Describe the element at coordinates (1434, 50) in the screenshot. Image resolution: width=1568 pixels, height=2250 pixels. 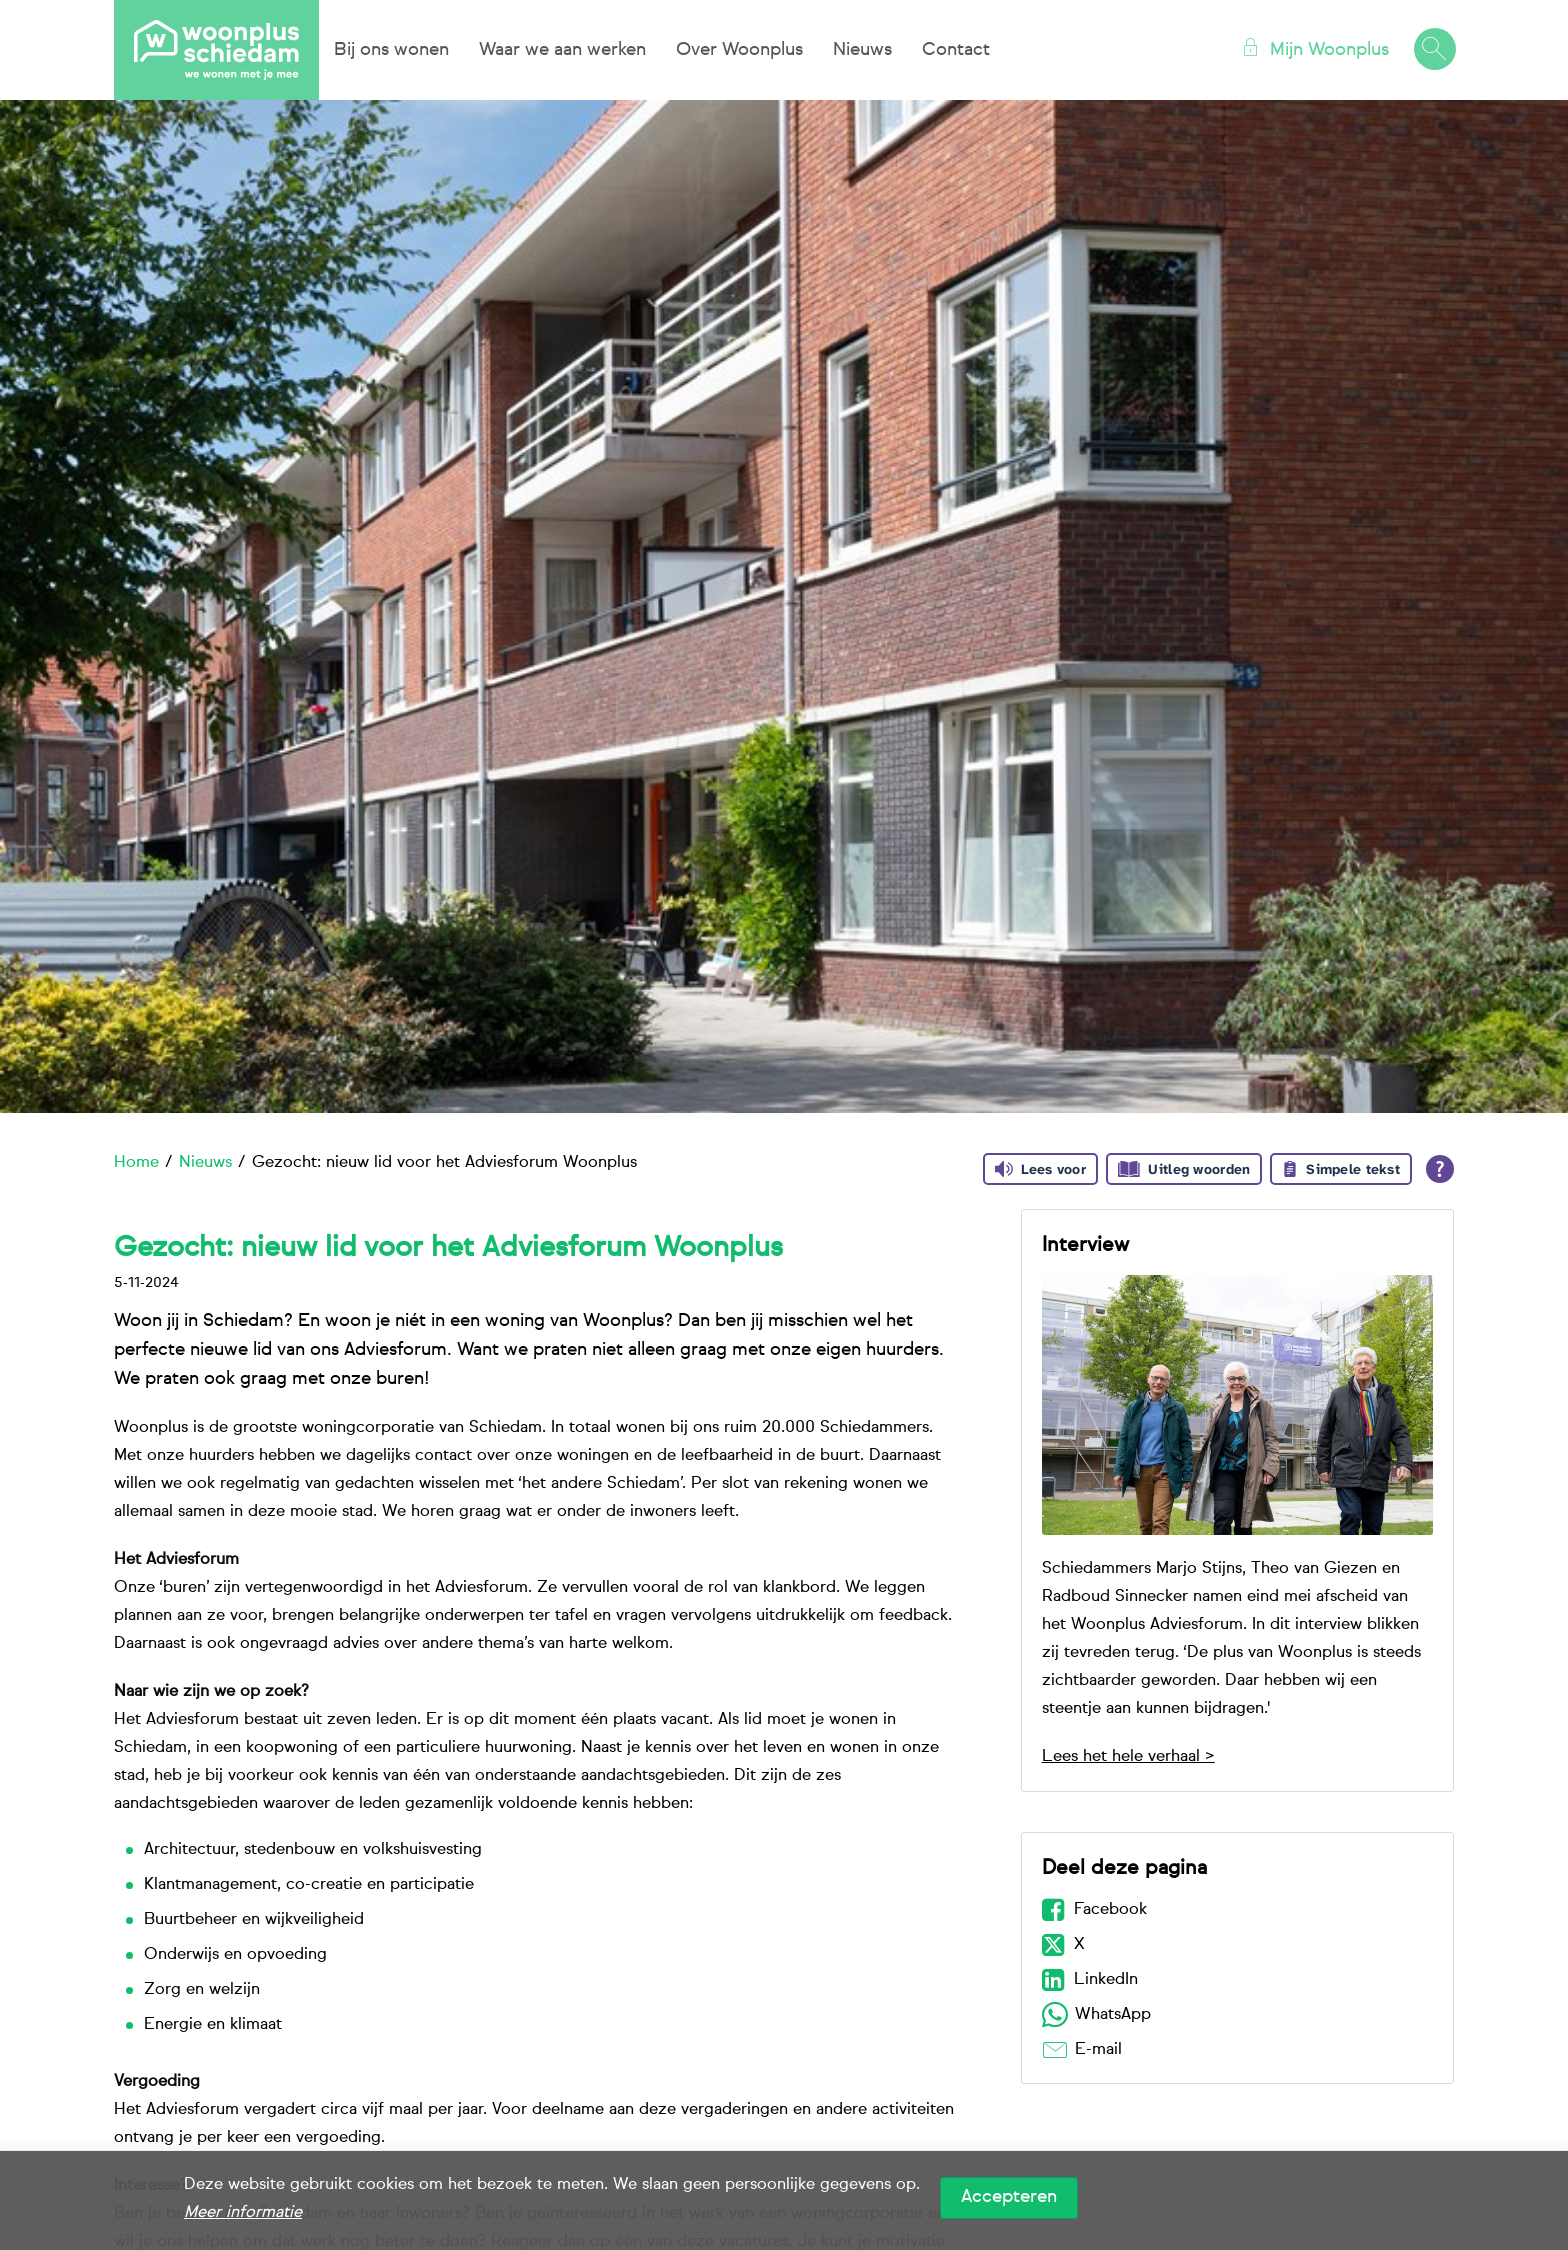
I see `[Open het zoeken]` at that location.